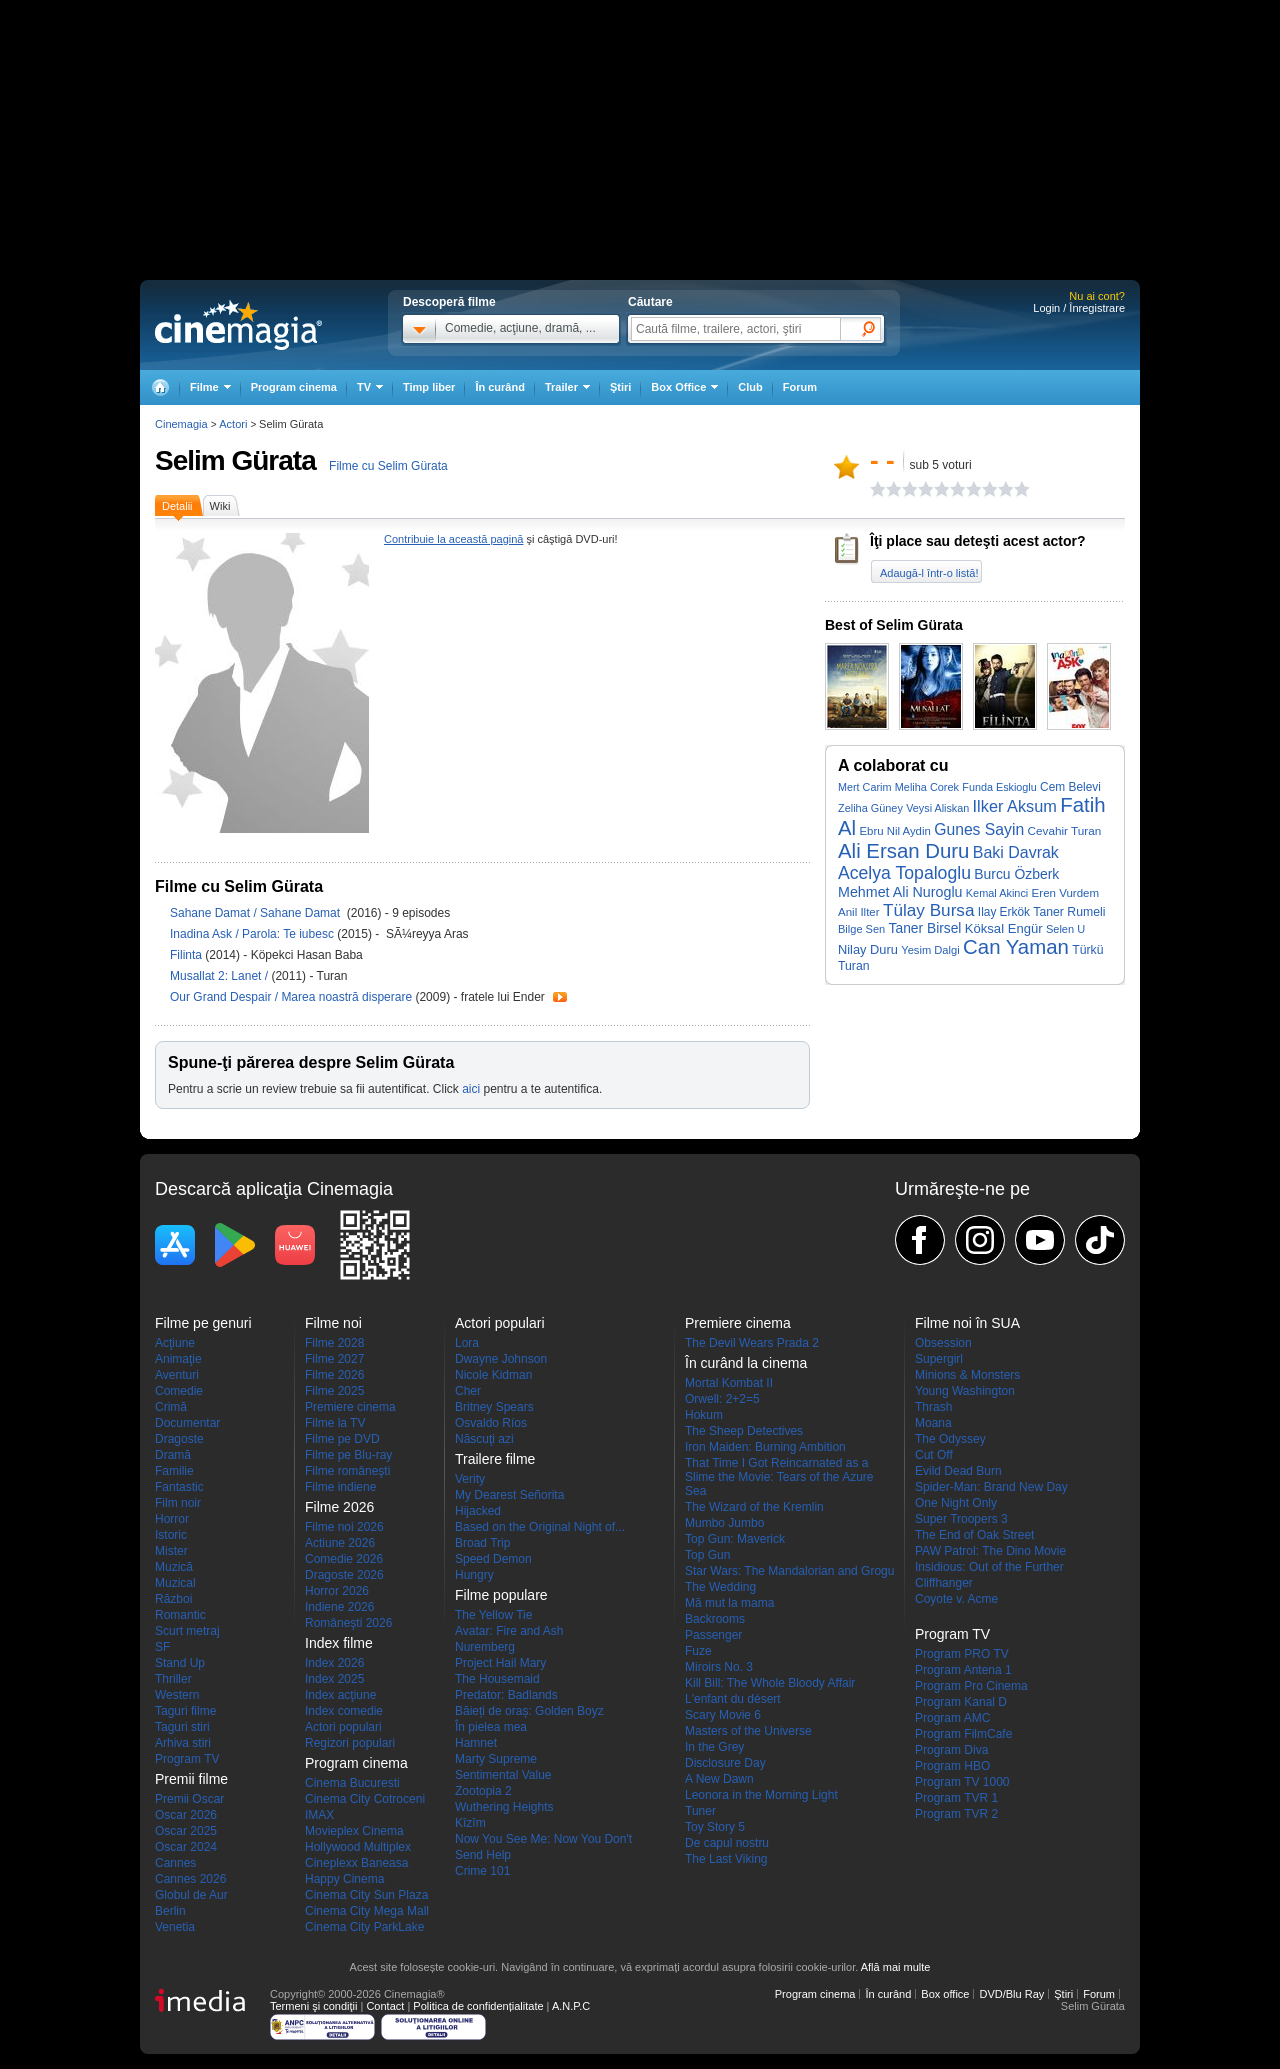 The image size is (1280, 2069). Describe the element at coordinates (178, 1359) in the screenshot. I see `Animaţie` at that location.